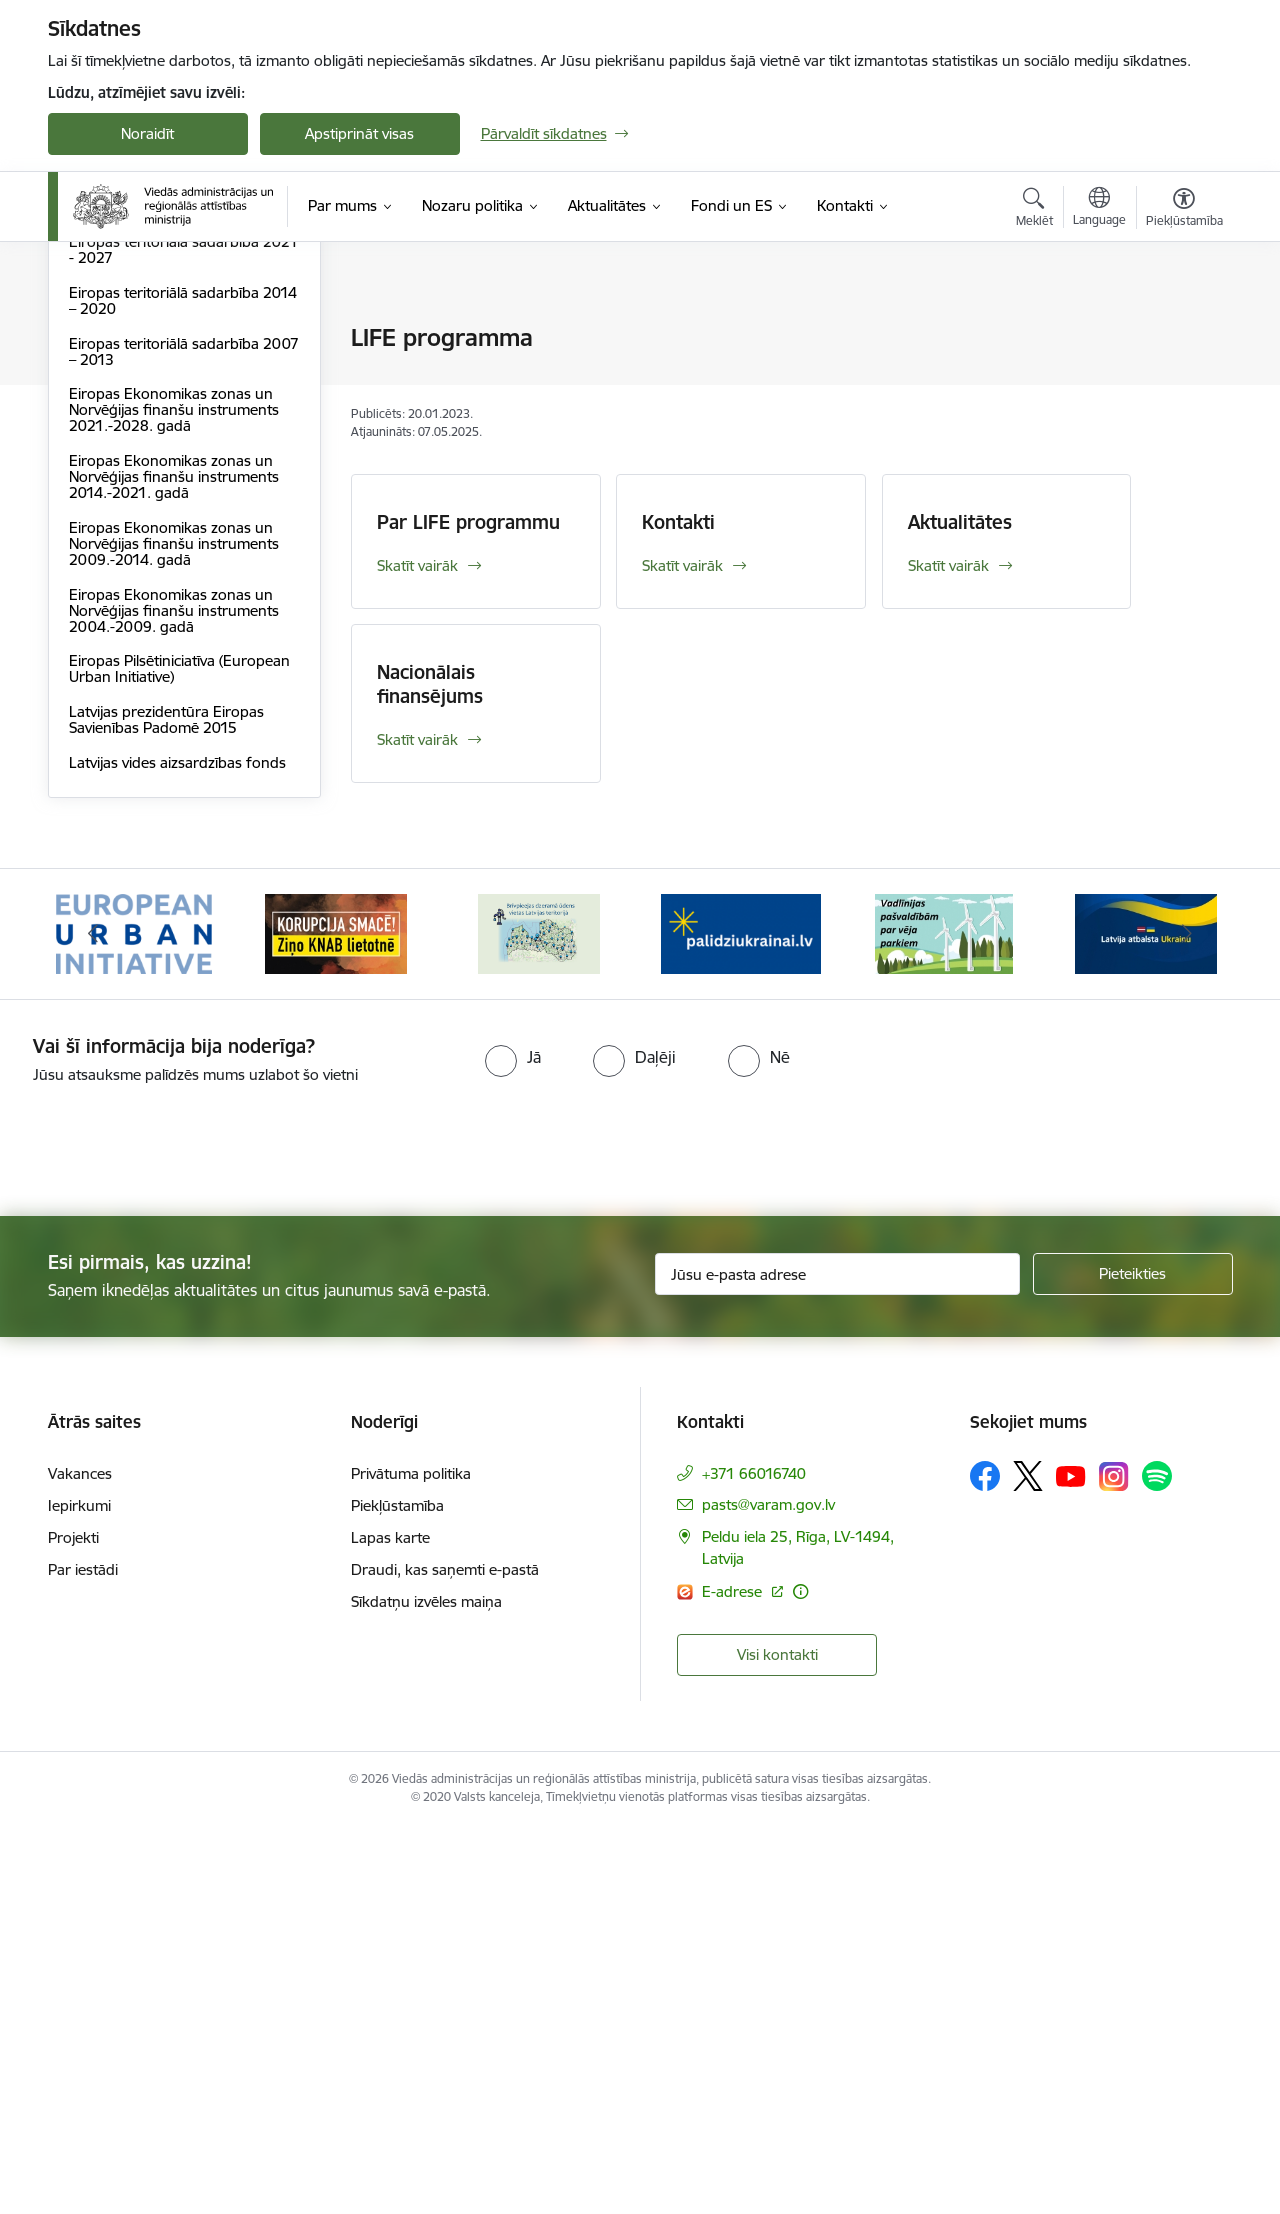 This screenshot has width=1280, height=2214. What do you see at coordinates (390, 1924) in the screenshot?
I see `Lapas karte` at bounding box center [390, 1924].